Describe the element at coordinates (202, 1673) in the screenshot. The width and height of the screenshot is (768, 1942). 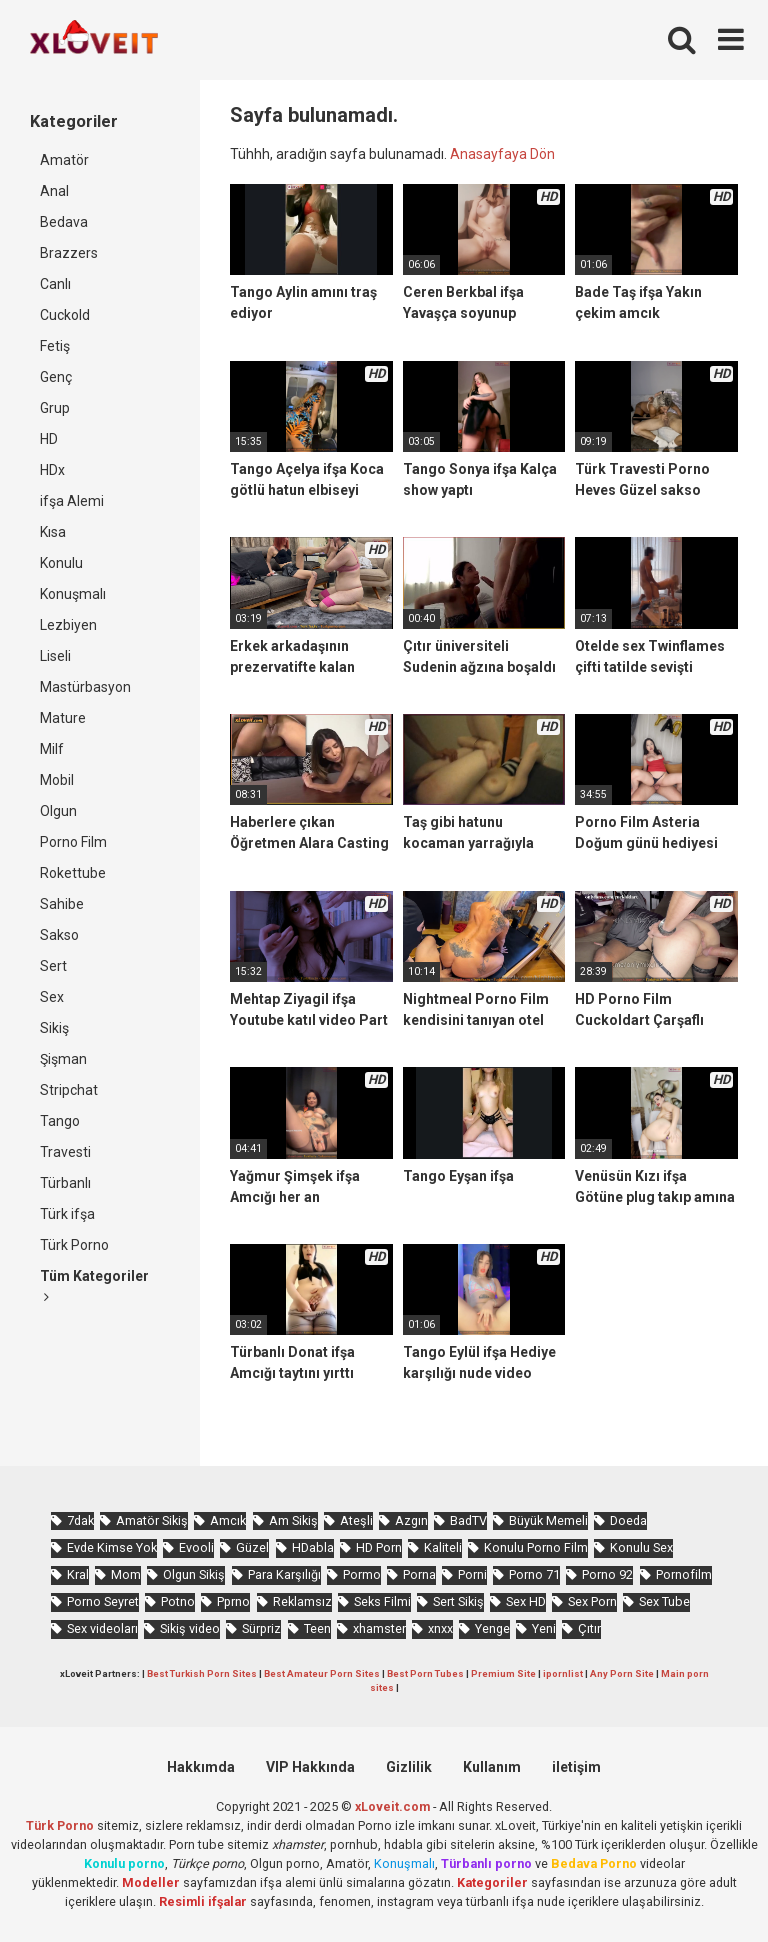
I see `Best Turkish Porn Sites` at that location.